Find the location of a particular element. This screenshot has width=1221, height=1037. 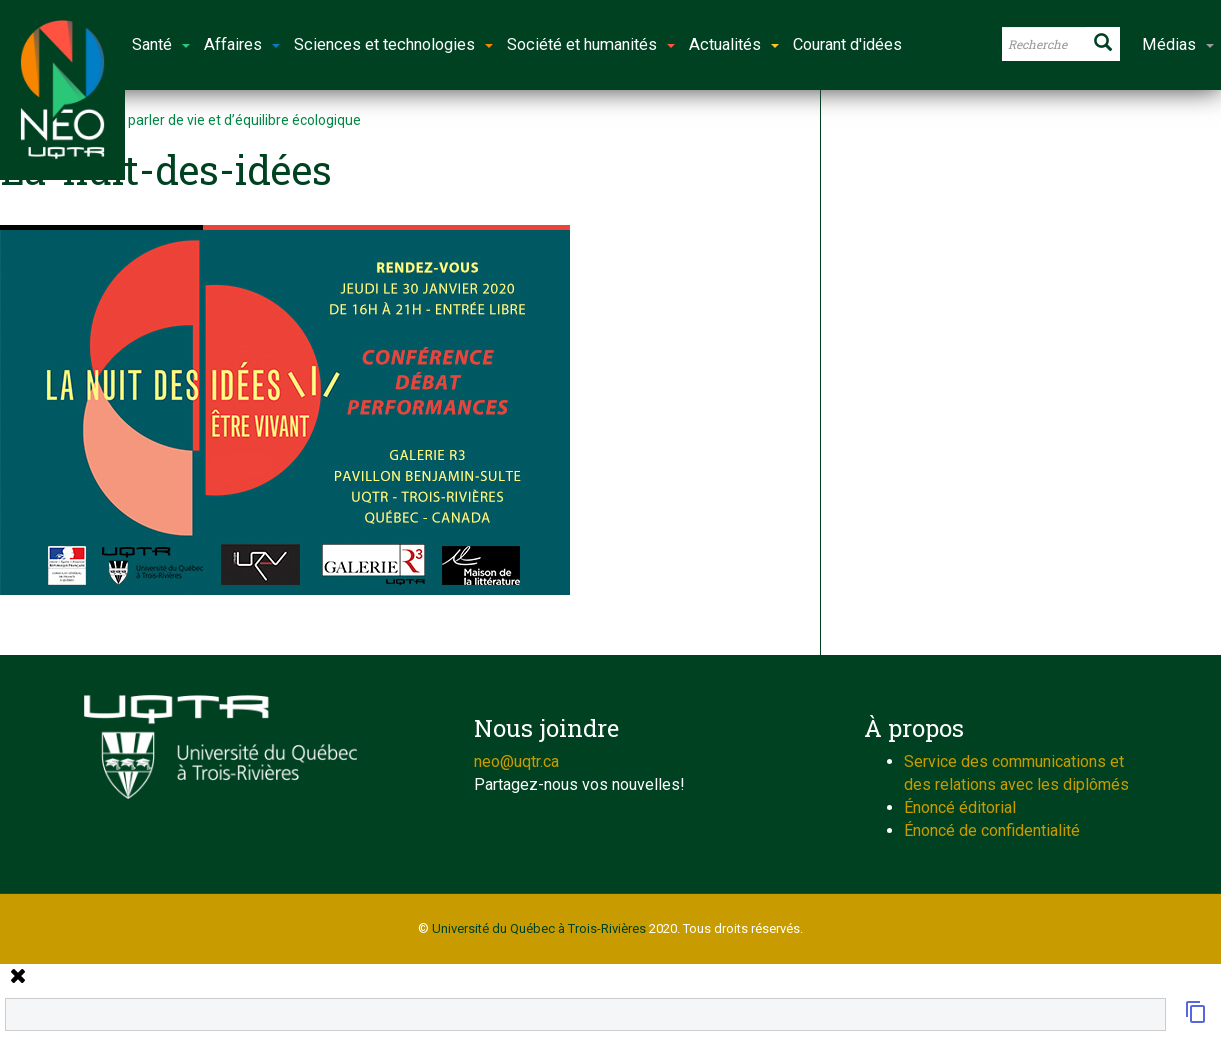

L’art pour parler de vie et d’équilibre écologique is located at coordinates (213, 120).